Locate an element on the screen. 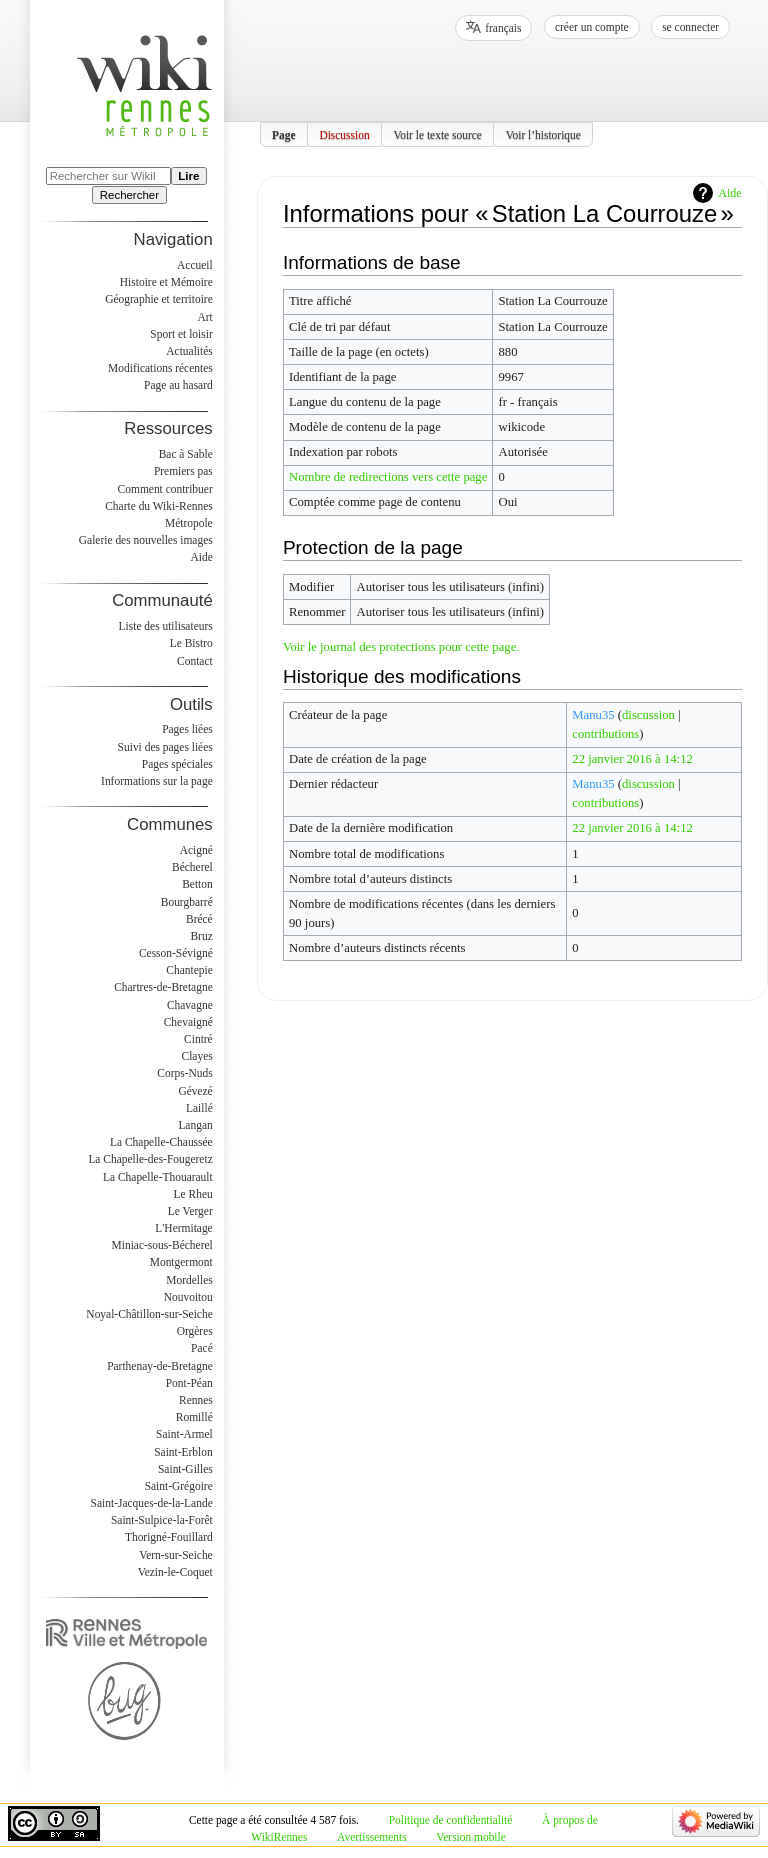  Page au hasard is located at coordinates (178, 385).